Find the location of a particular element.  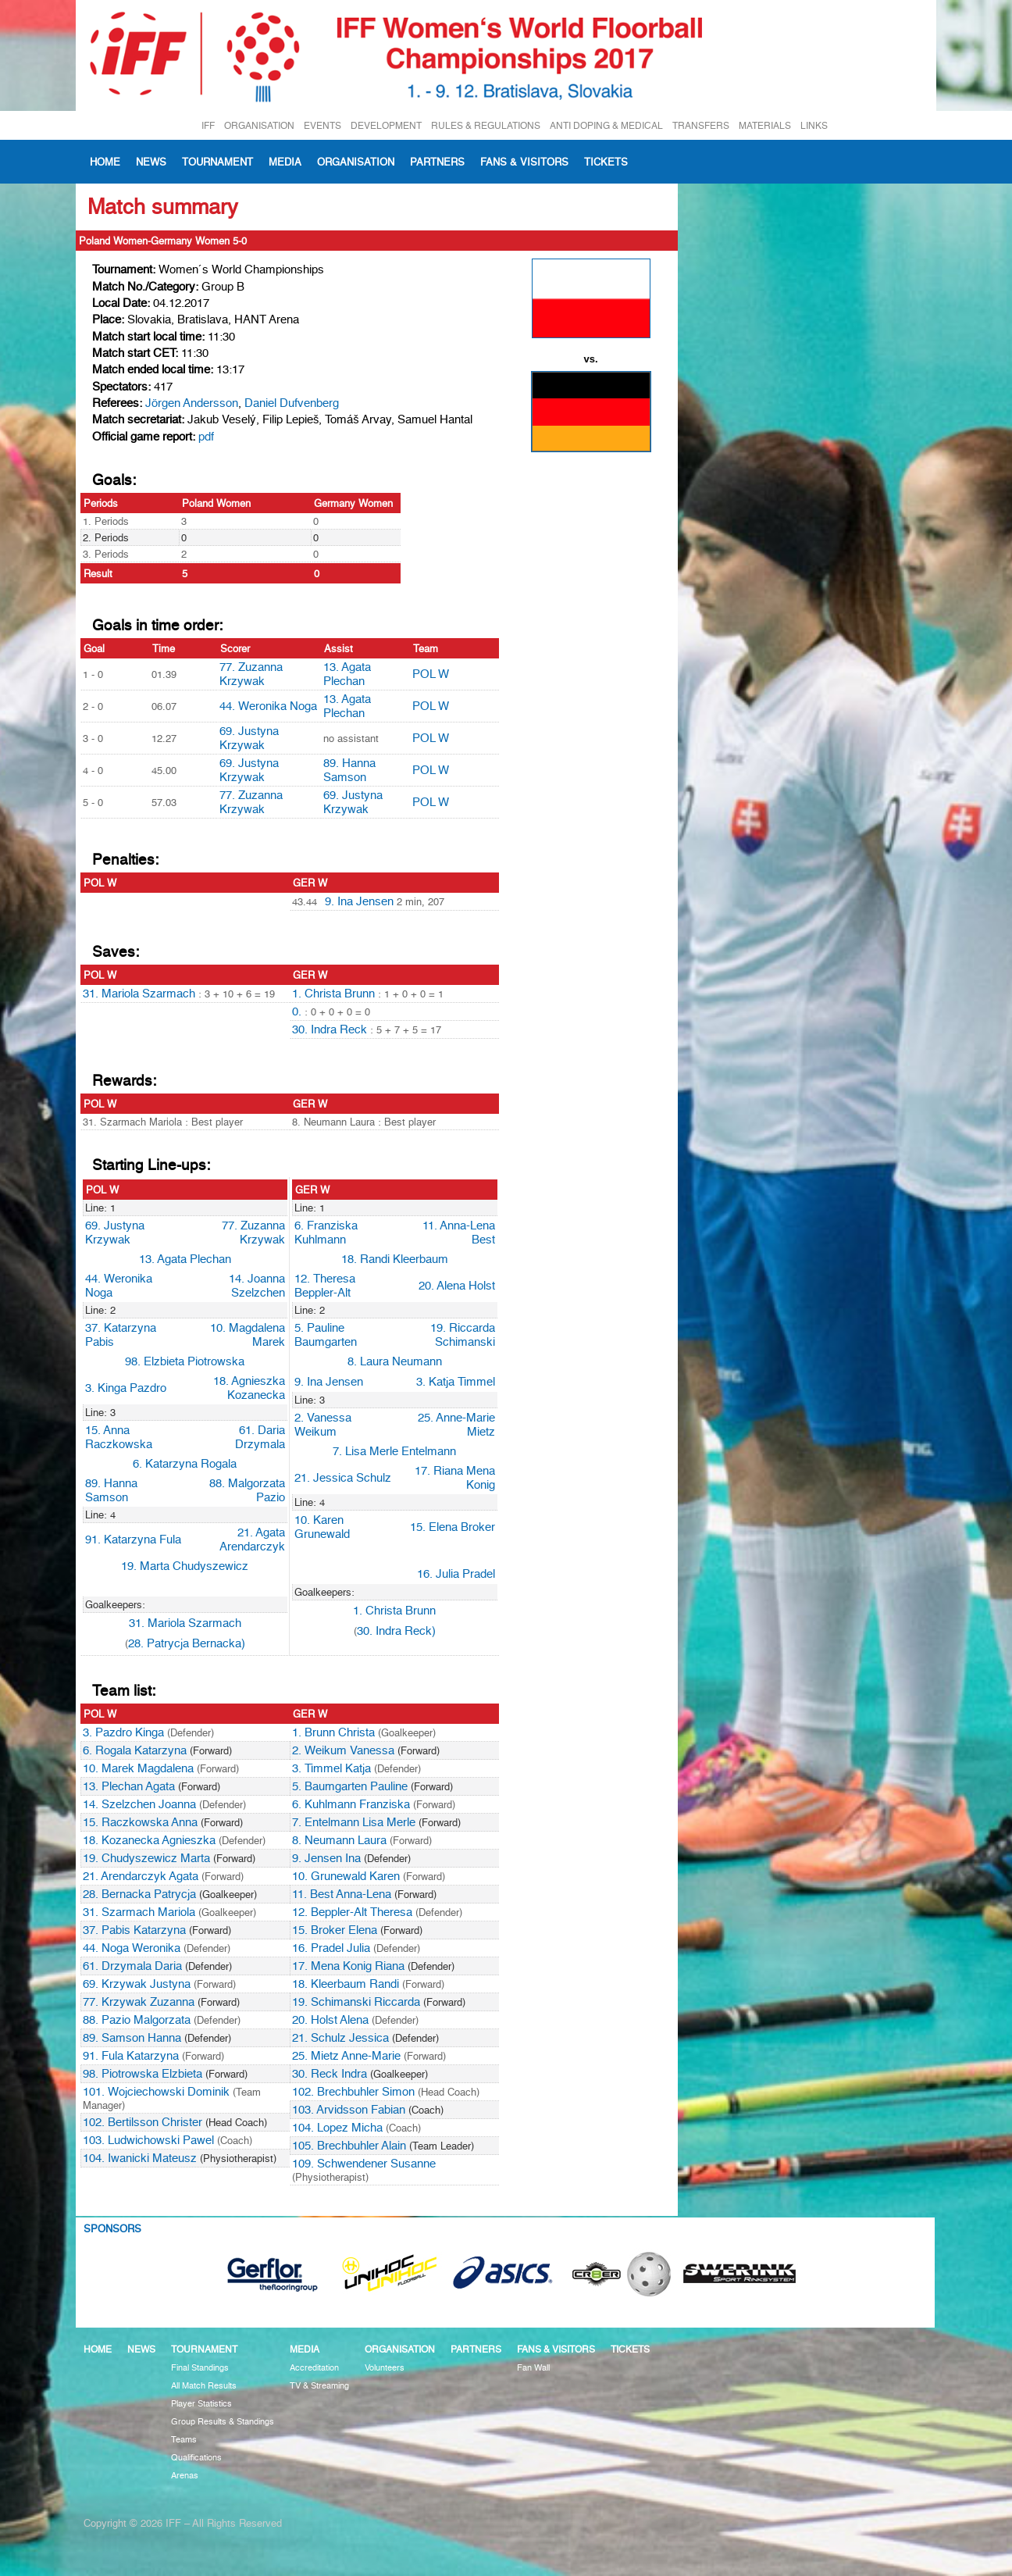

Jörgen Andersson is located at coordinates (191, 403).